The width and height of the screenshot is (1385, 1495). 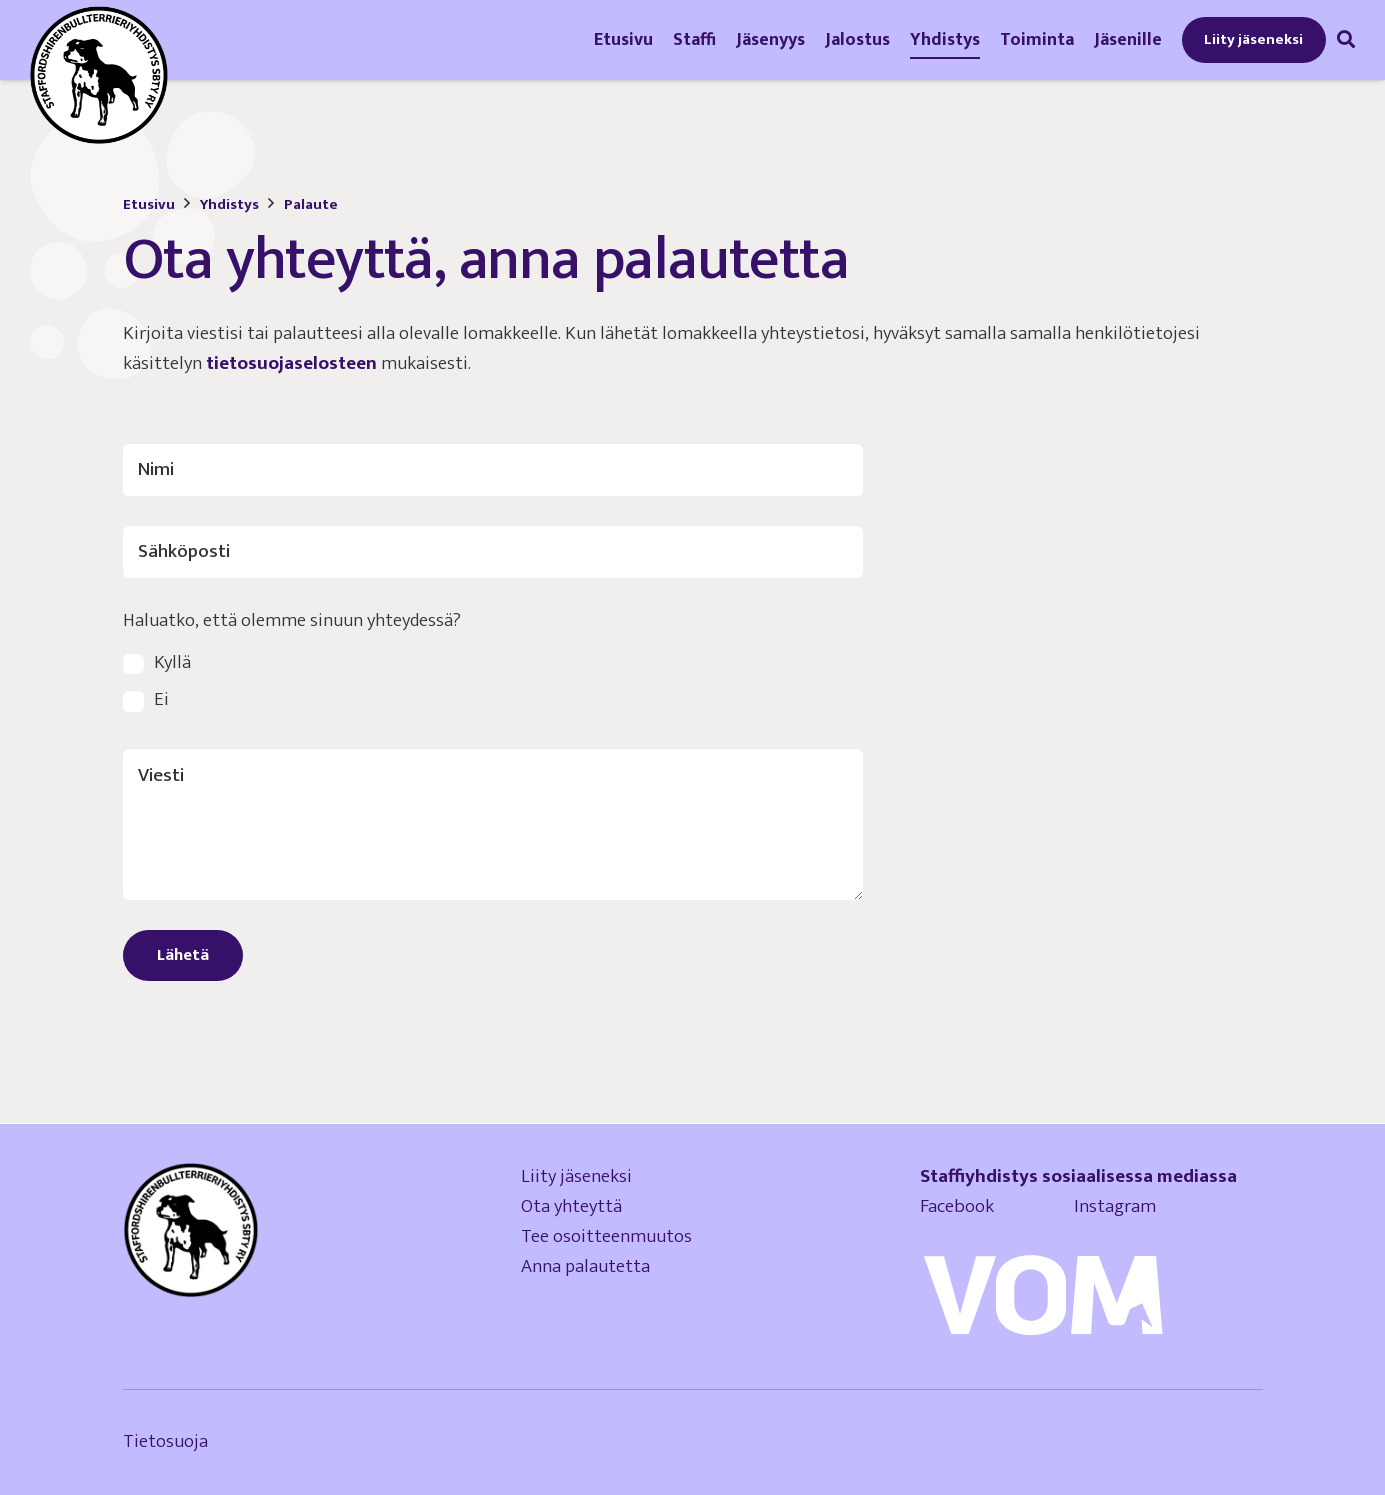 I want to click on Instagram, so click(x=1115, y=1206).